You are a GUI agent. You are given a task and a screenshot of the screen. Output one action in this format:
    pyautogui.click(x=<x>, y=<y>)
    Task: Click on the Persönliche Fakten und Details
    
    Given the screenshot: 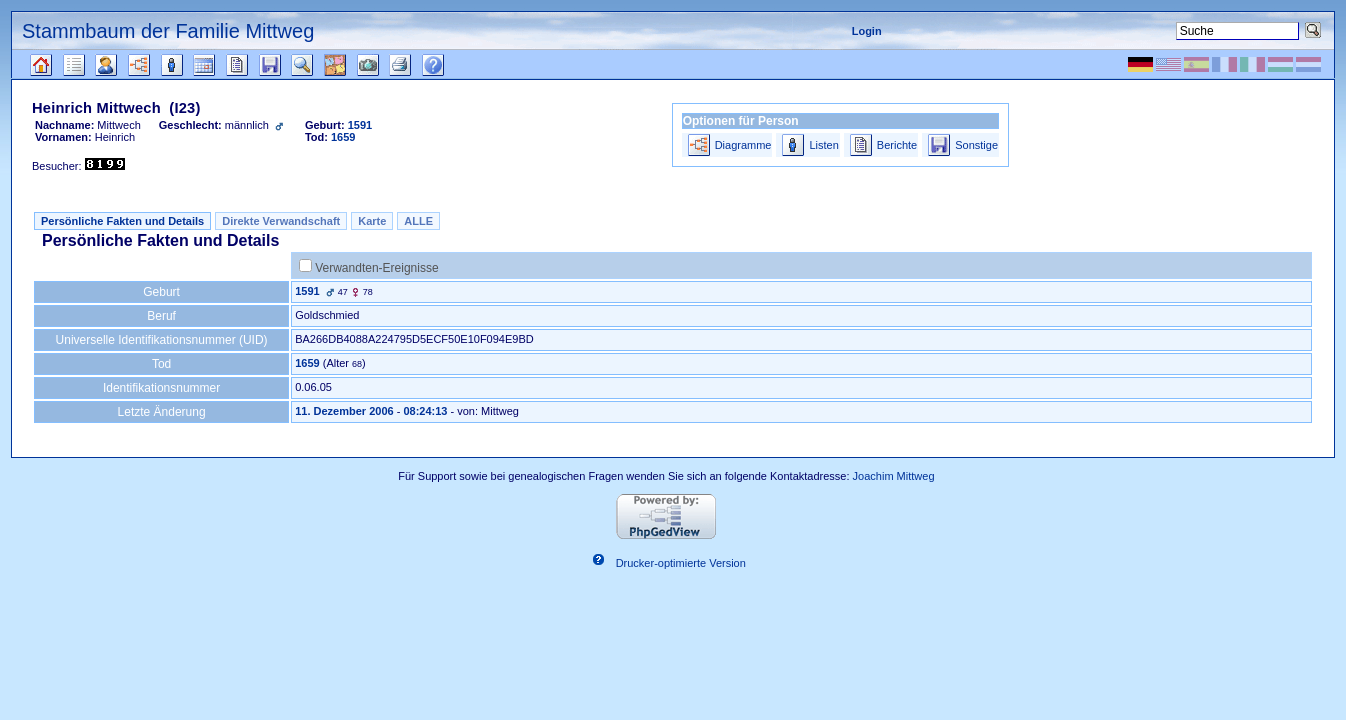 What is the action you would take?
    pyautogui.click(x=122, y=221)
    